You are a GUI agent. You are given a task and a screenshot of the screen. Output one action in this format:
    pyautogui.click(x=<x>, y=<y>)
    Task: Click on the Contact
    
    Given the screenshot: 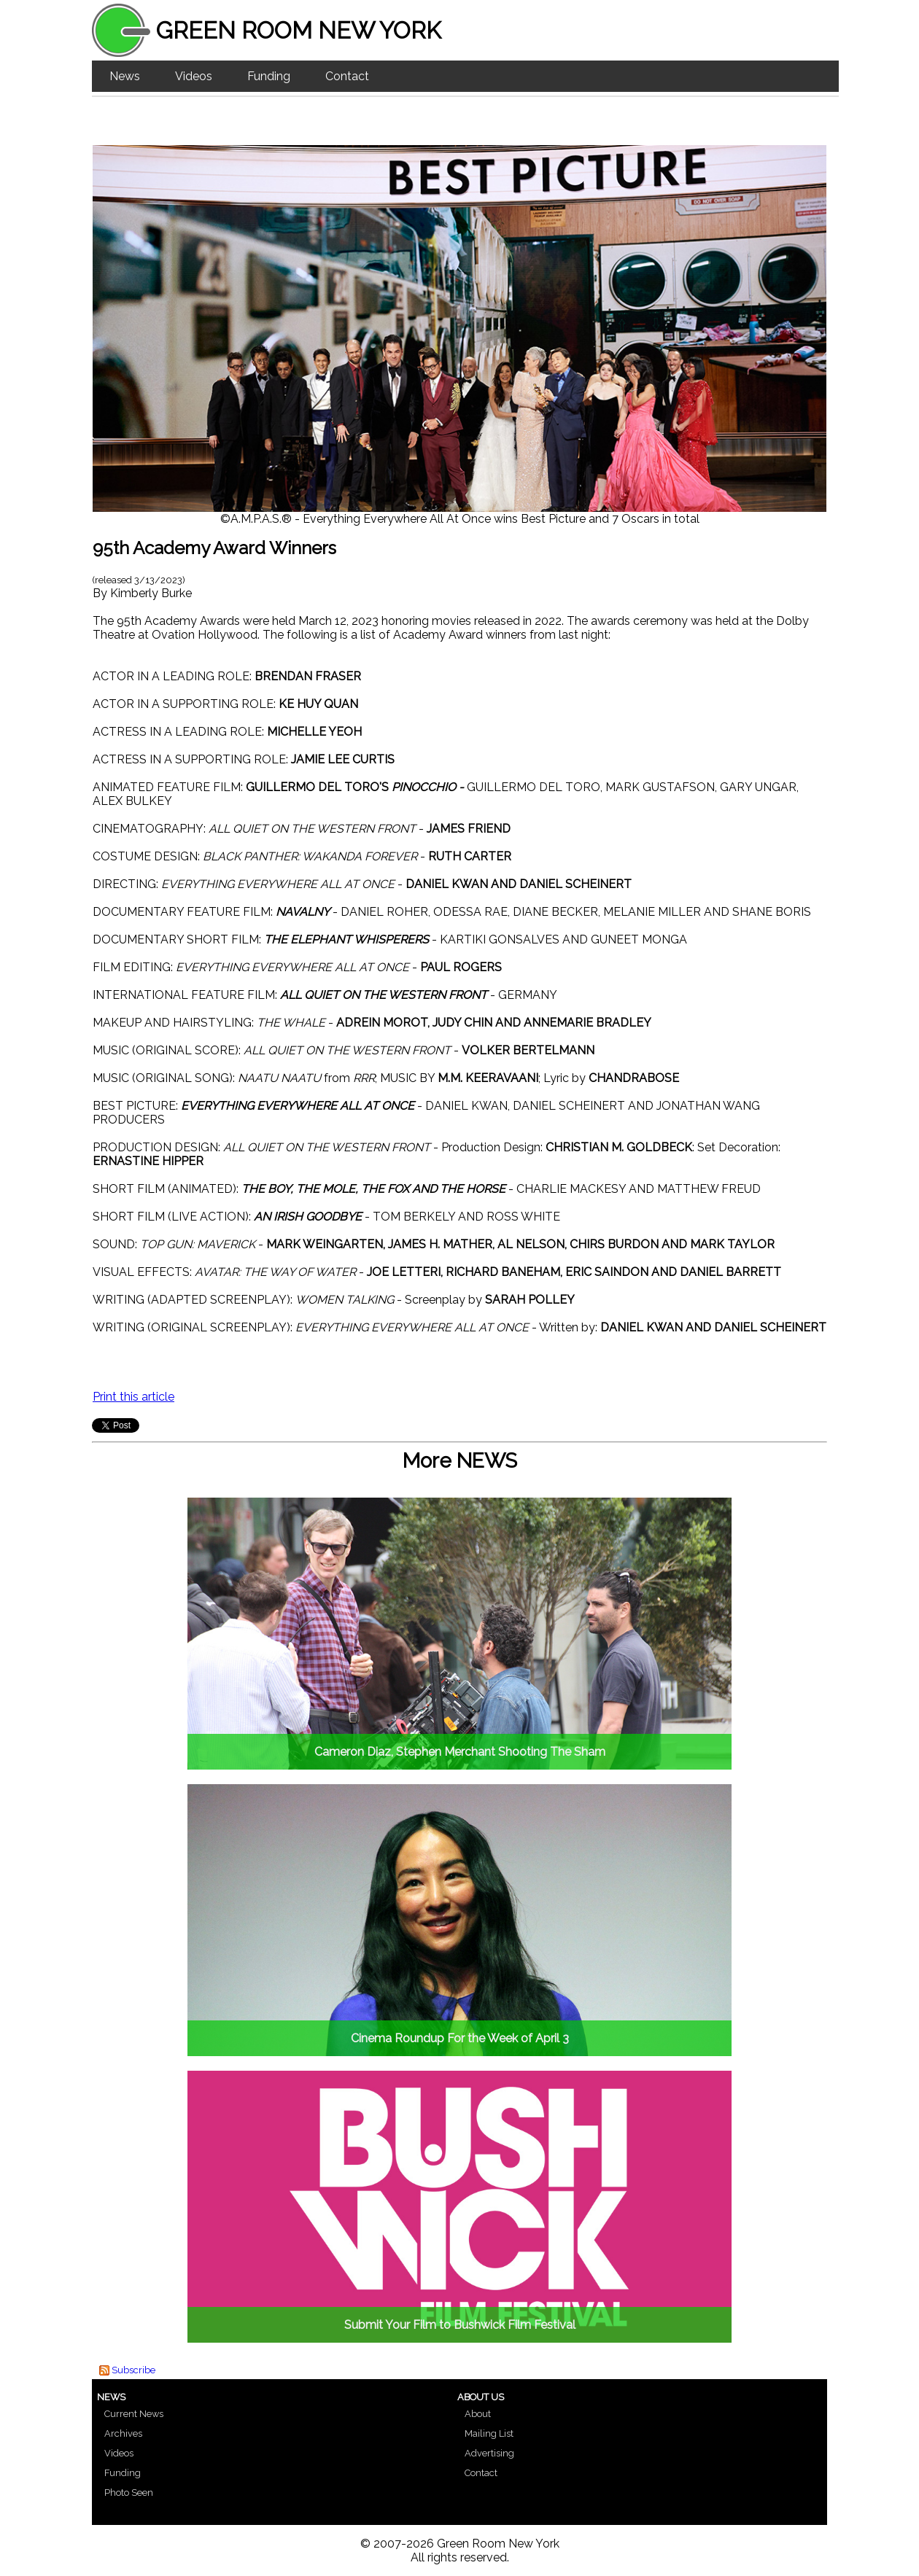 What is the action you would take?
    pyautogui.click(x=347, y=76)
    